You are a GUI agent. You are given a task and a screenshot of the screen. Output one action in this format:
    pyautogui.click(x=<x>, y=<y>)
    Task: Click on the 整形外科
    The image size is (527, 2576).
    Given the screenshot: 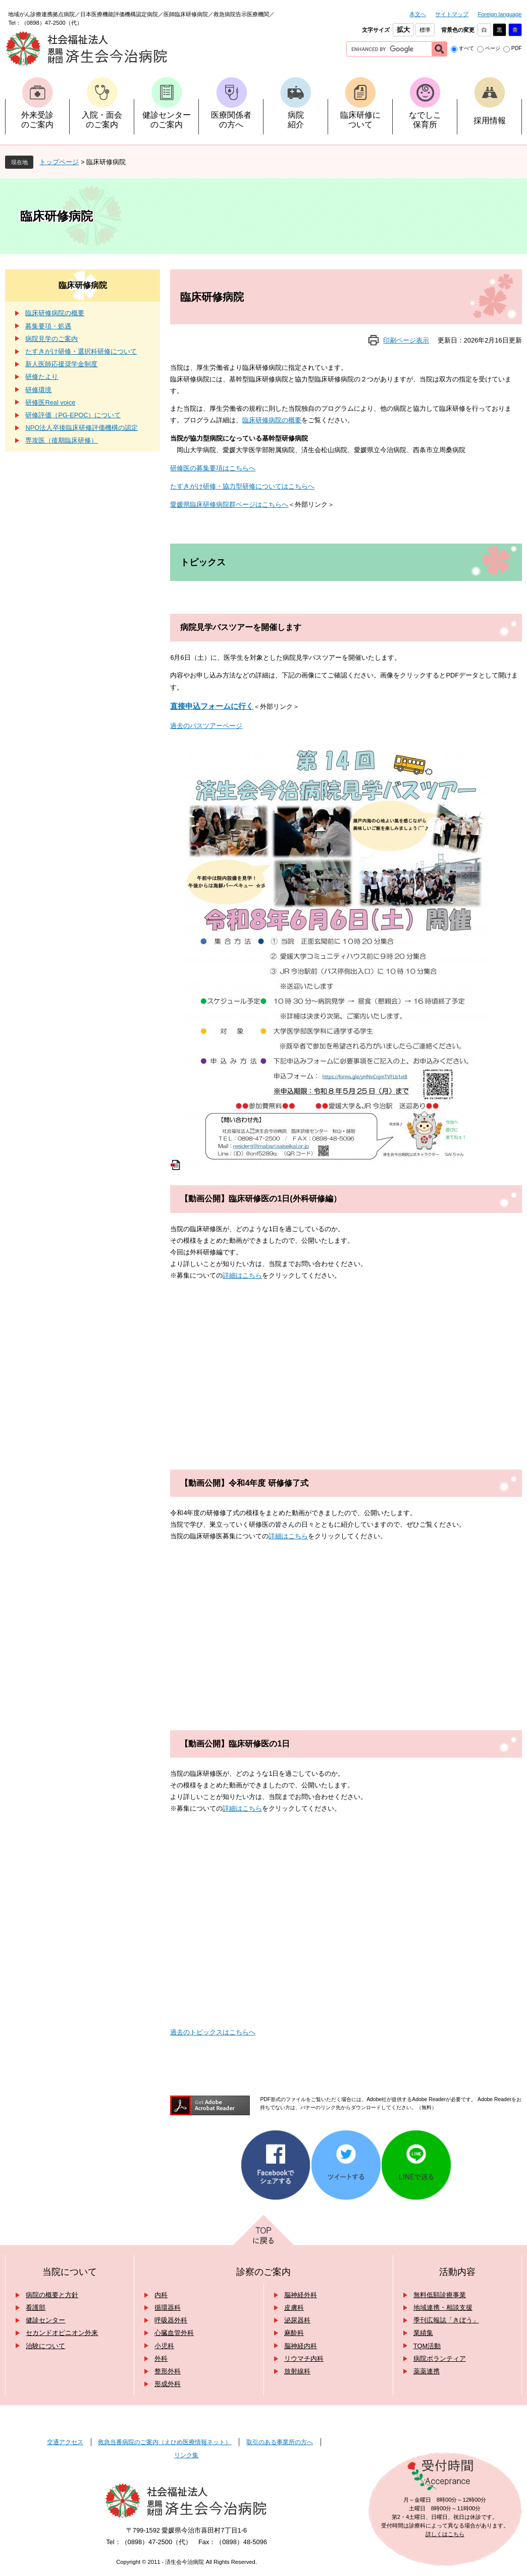 What is the action you would take?
    pyautogui.click(x=167, y=2371)
    